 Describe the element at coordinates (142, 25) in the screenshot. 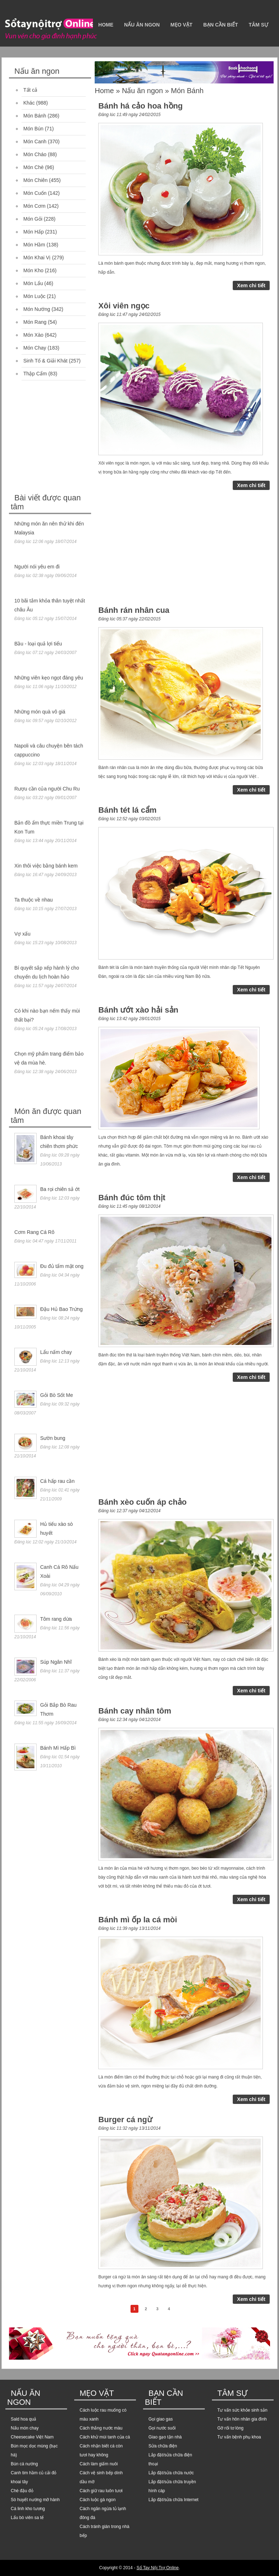

I see `Nấu ăn ngon` at that location.